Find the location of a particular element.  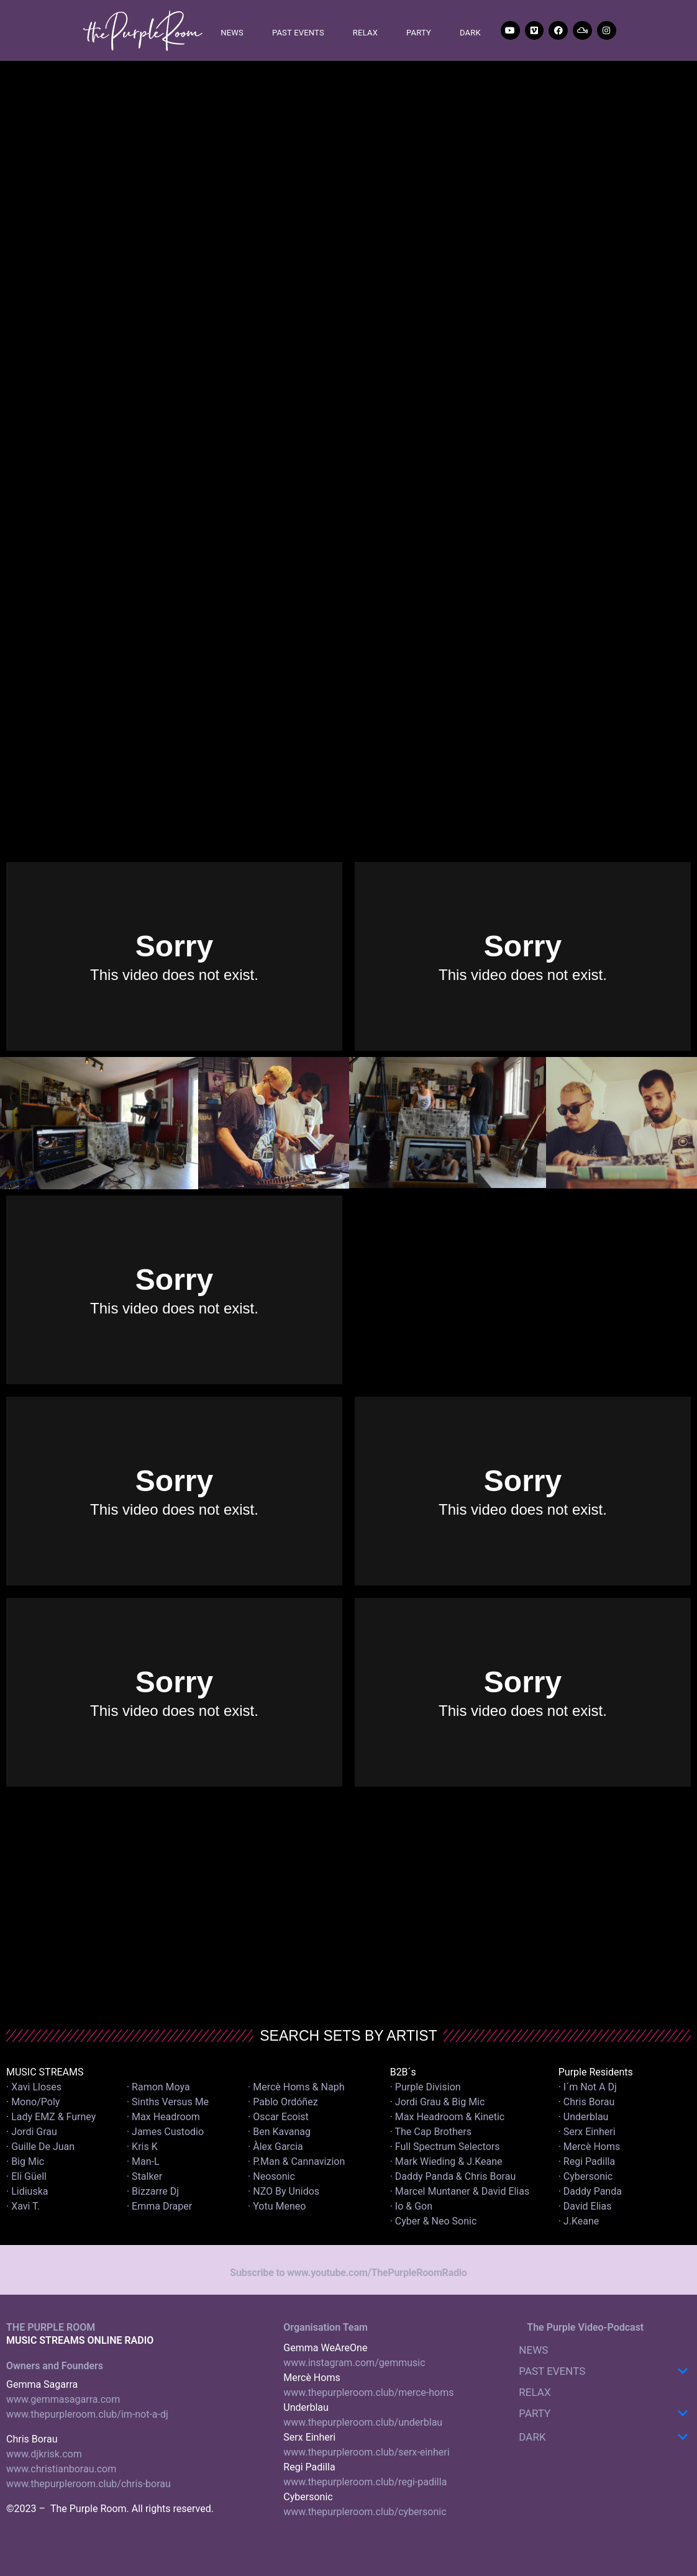

· Guille De Juan is located at coordinates (40, 2146).